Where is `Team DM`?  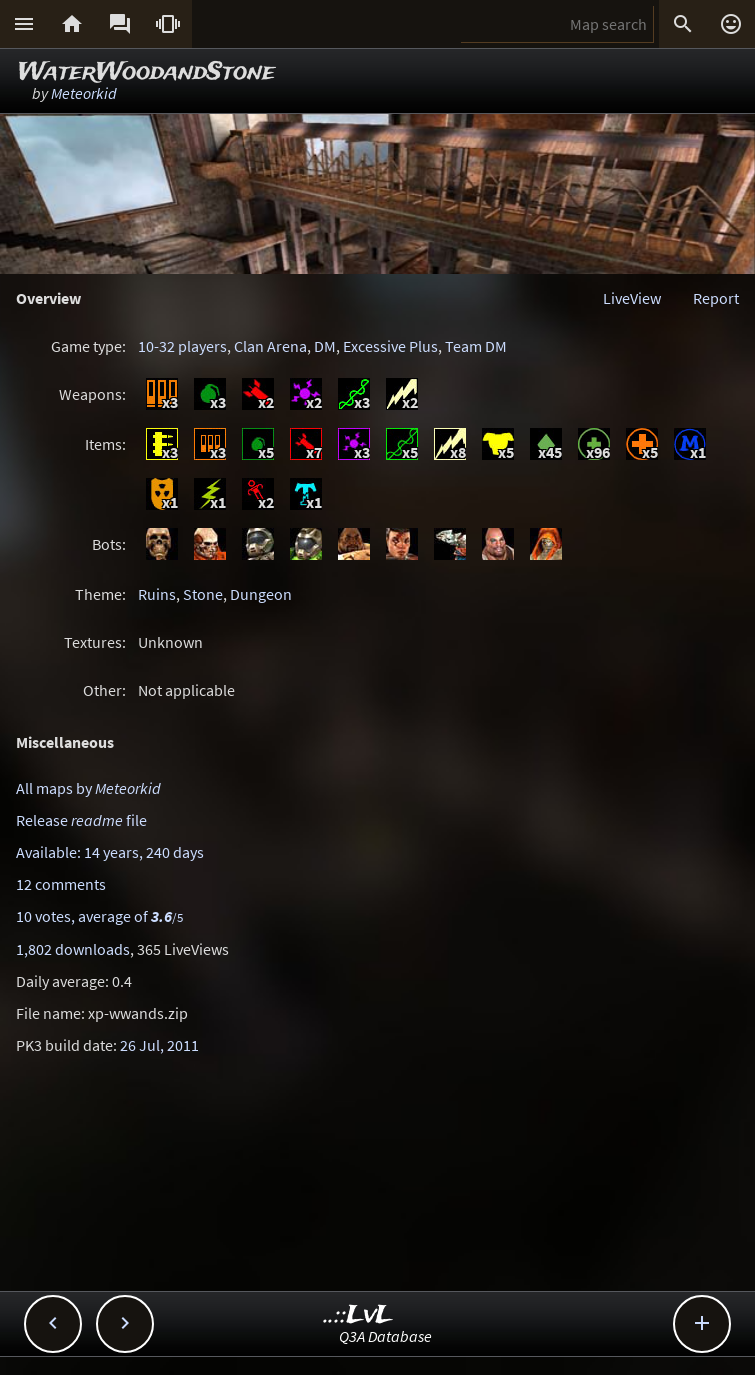
Team DM is located at coordinates (476, 346).